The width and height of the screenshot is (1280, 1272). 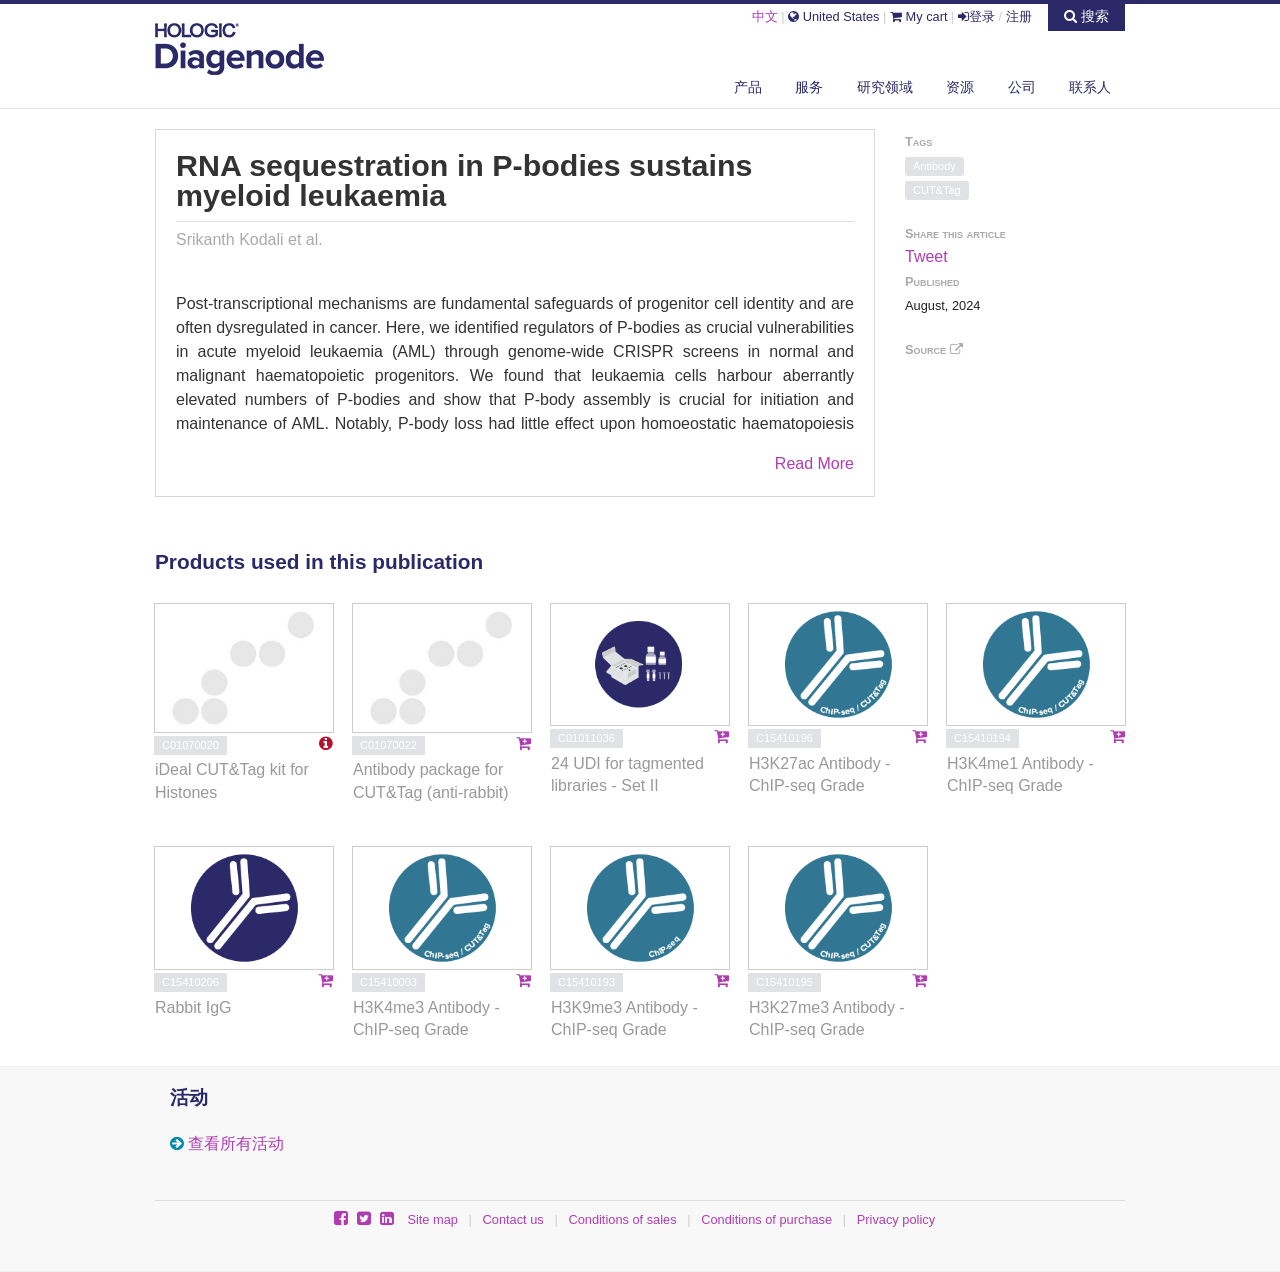 I want to click on CUT&Tag, so click(x=937, y=190).